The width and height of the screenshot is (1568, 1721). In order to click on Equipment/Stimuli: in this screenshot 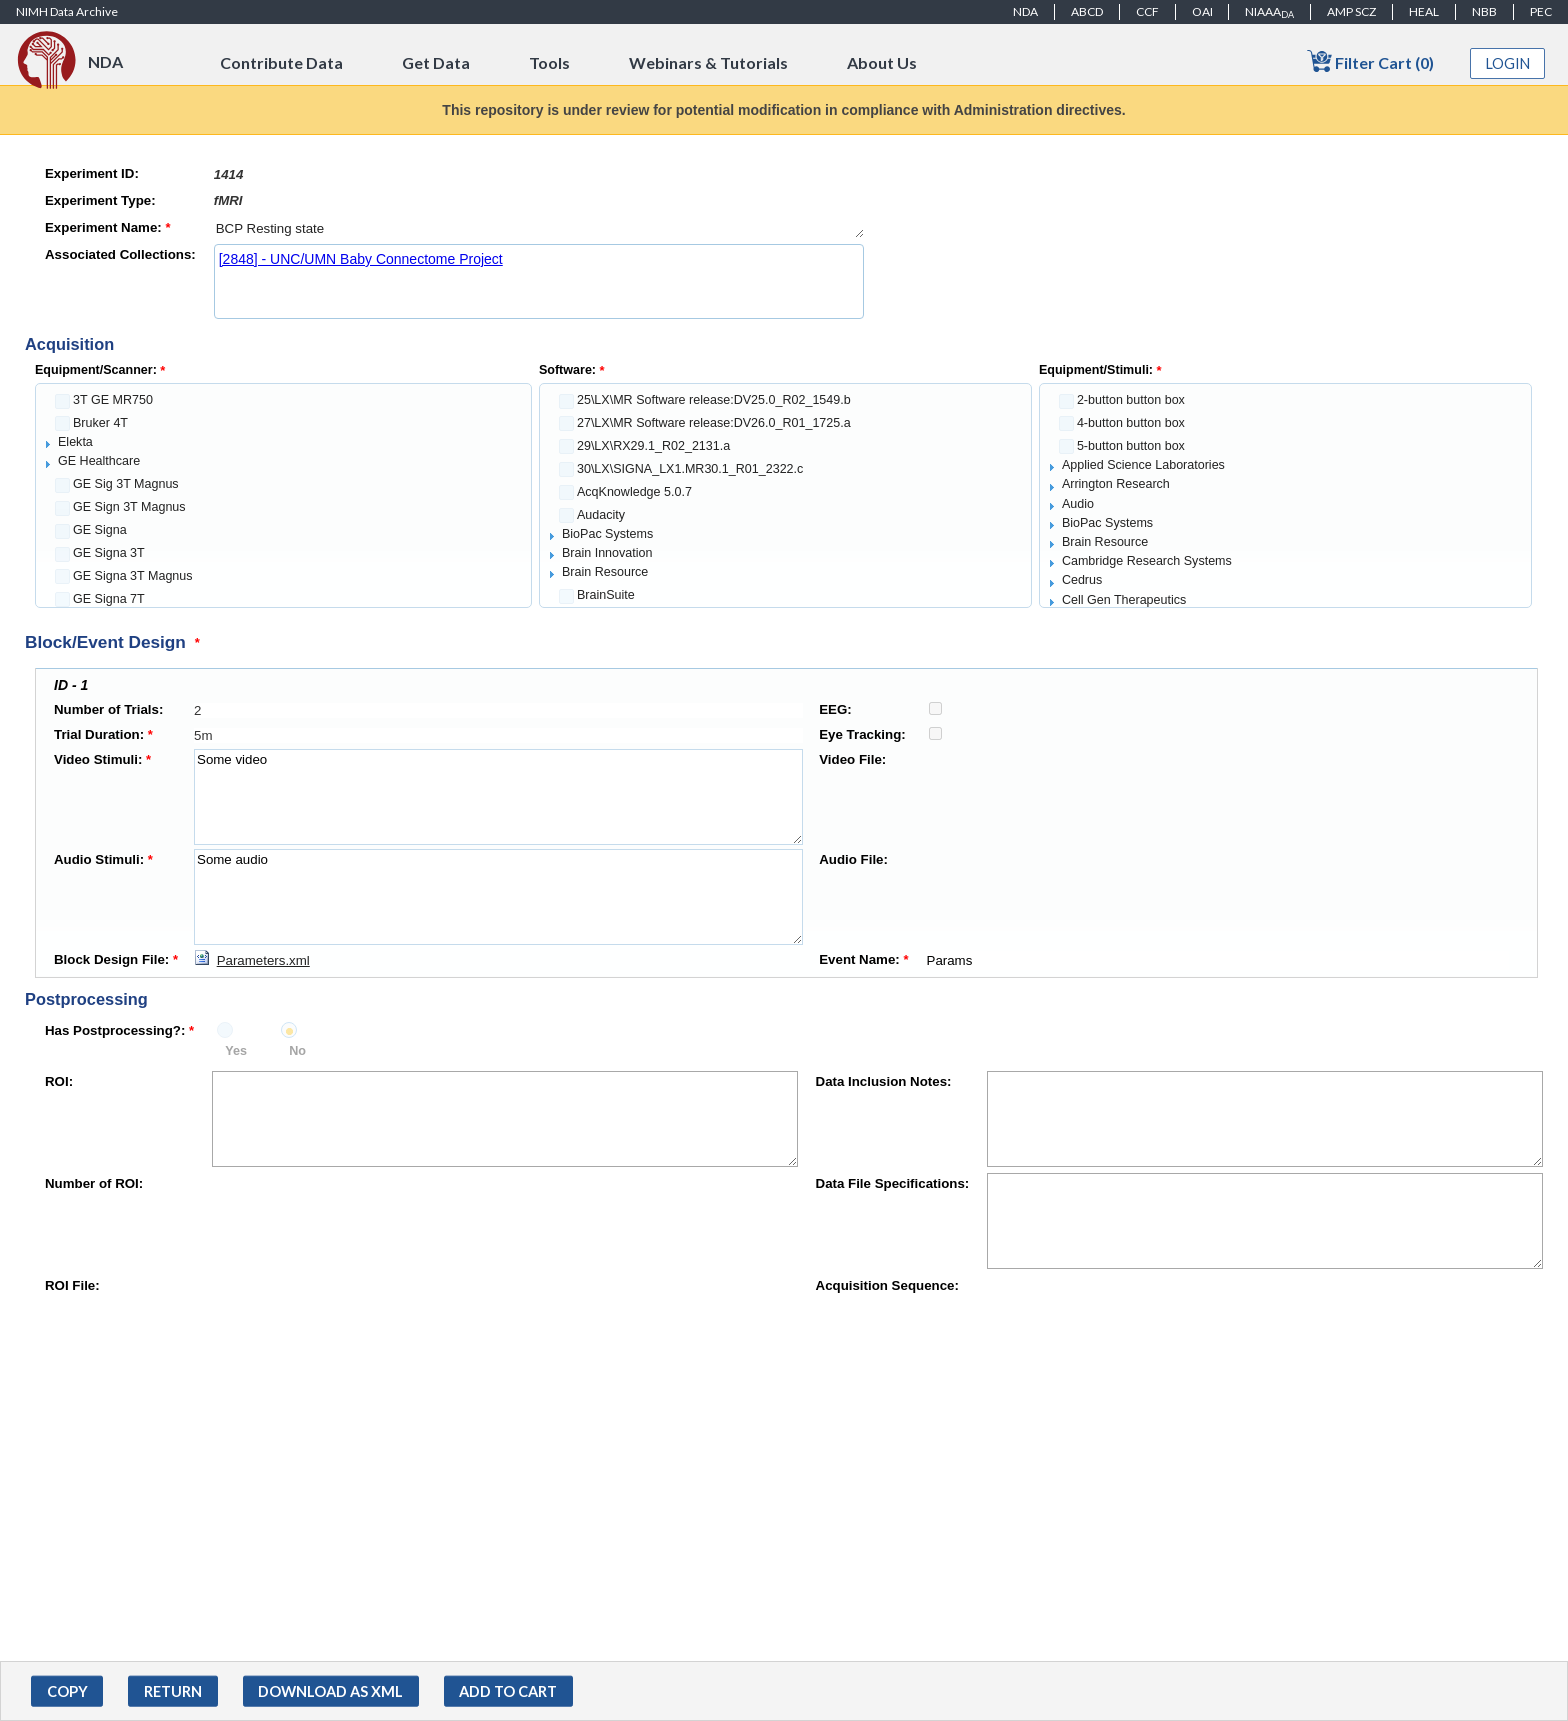, I will do `click(1100, 370)`.